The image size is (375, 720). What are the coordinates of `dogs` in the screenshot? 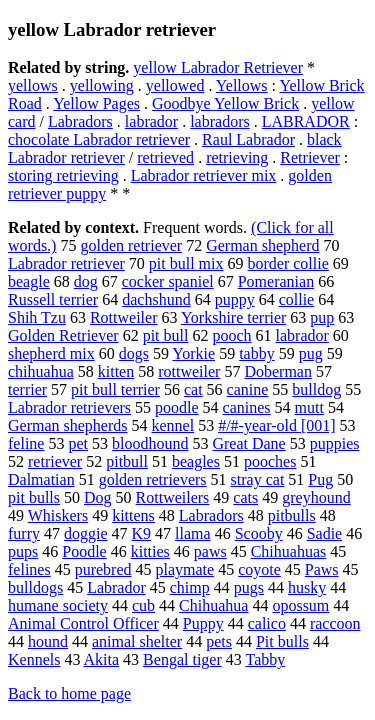 It's located at (134, 353).